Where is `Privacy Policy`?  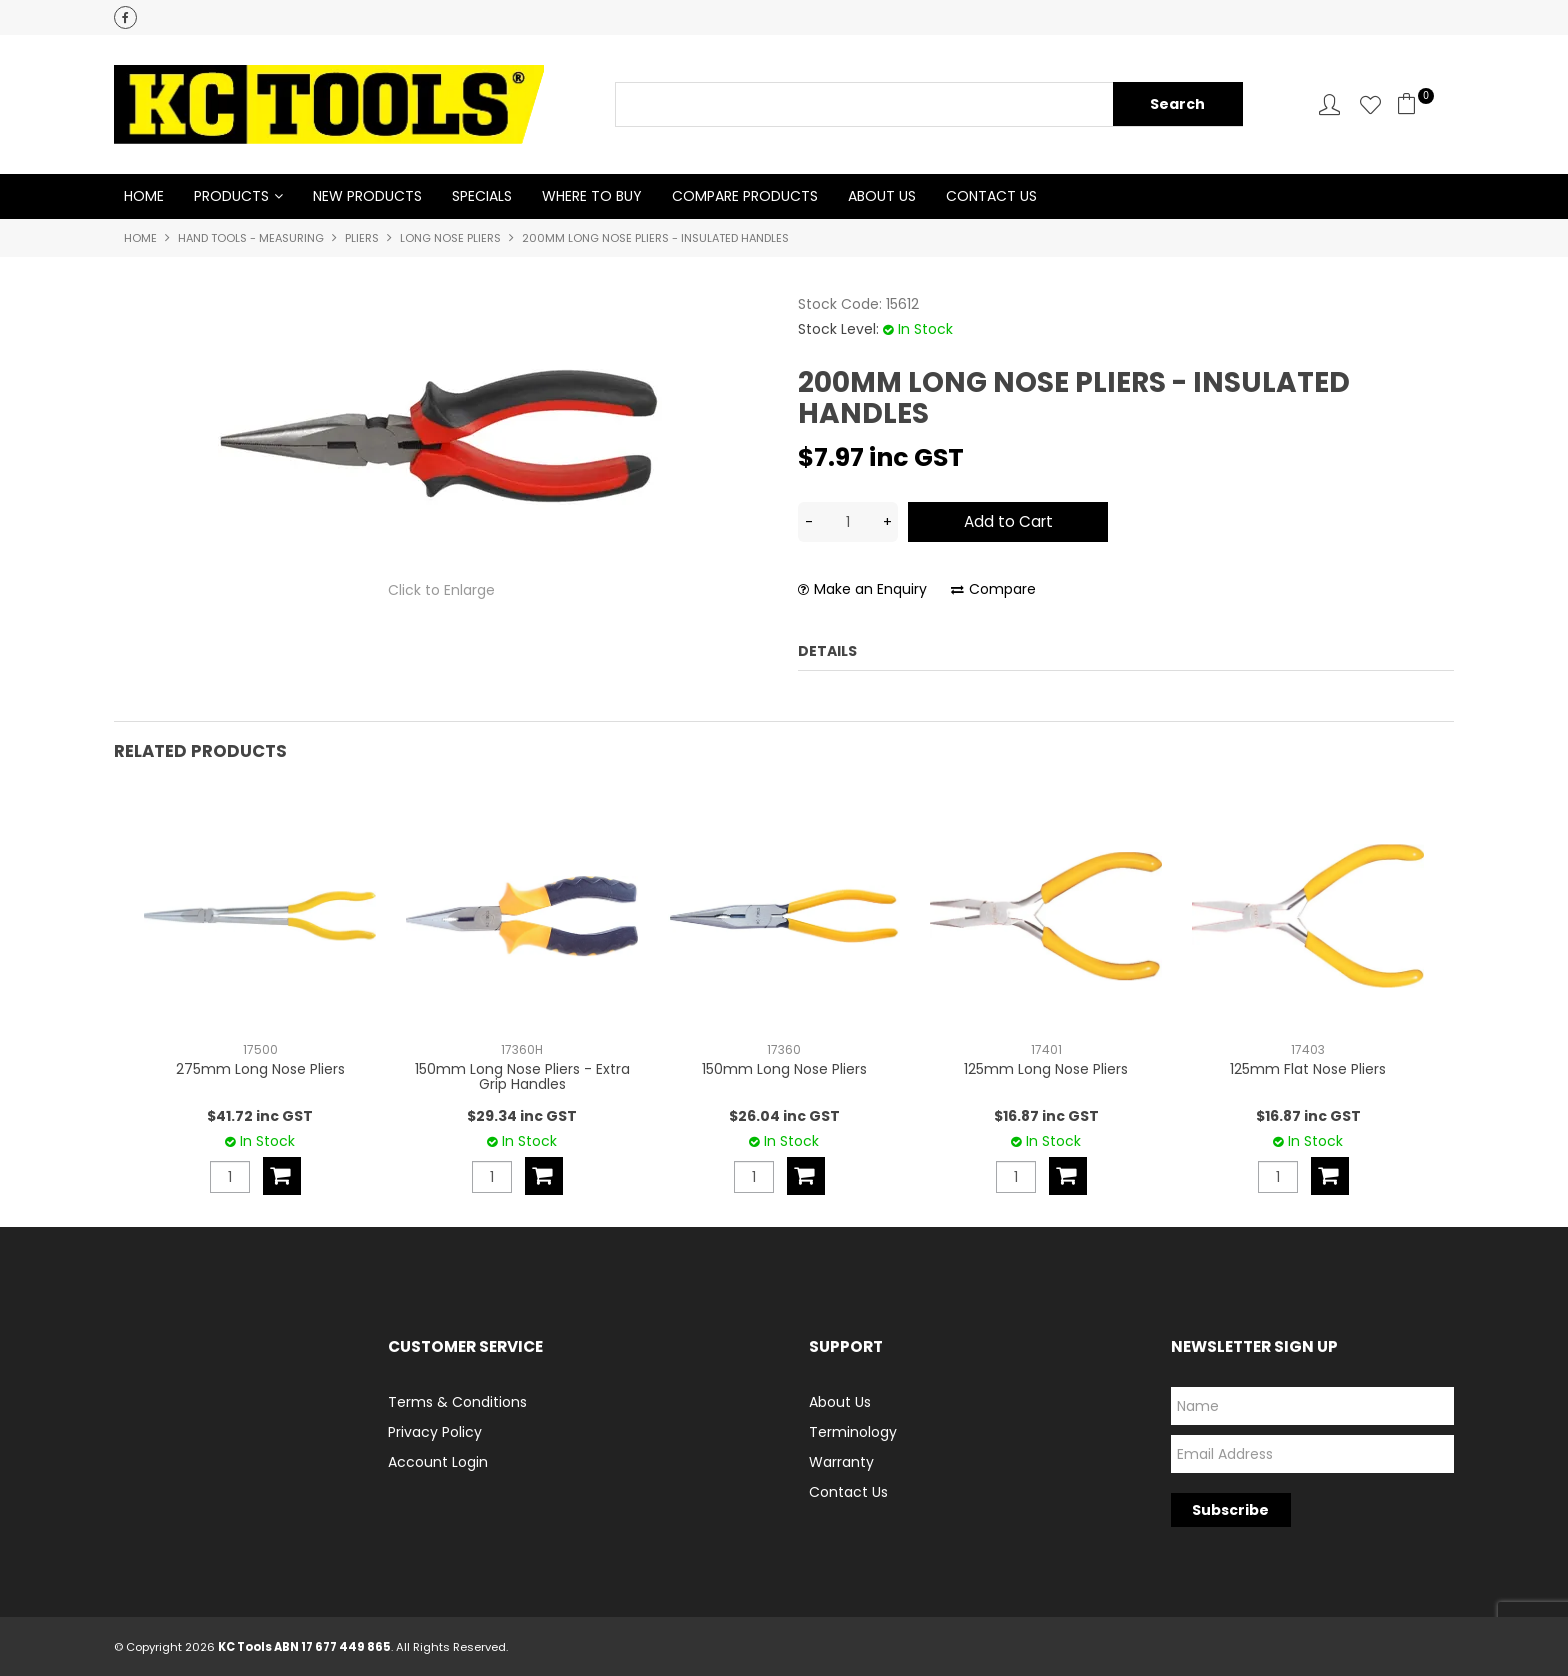
Privacy Policy is located at coordinates (435, 1431).